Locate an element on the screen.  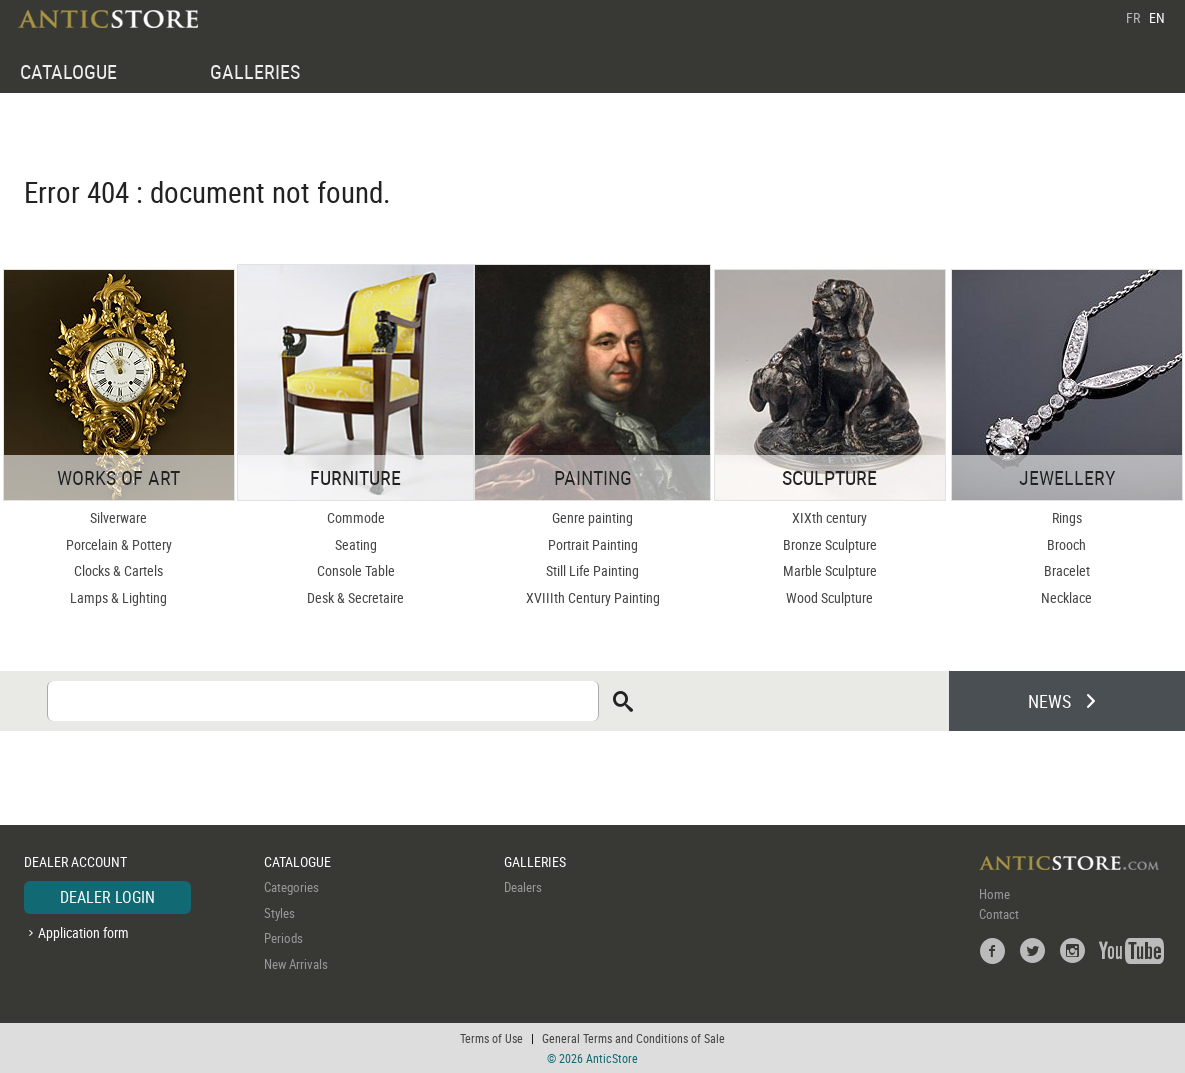
Periods is located at coordinates (283, 938).